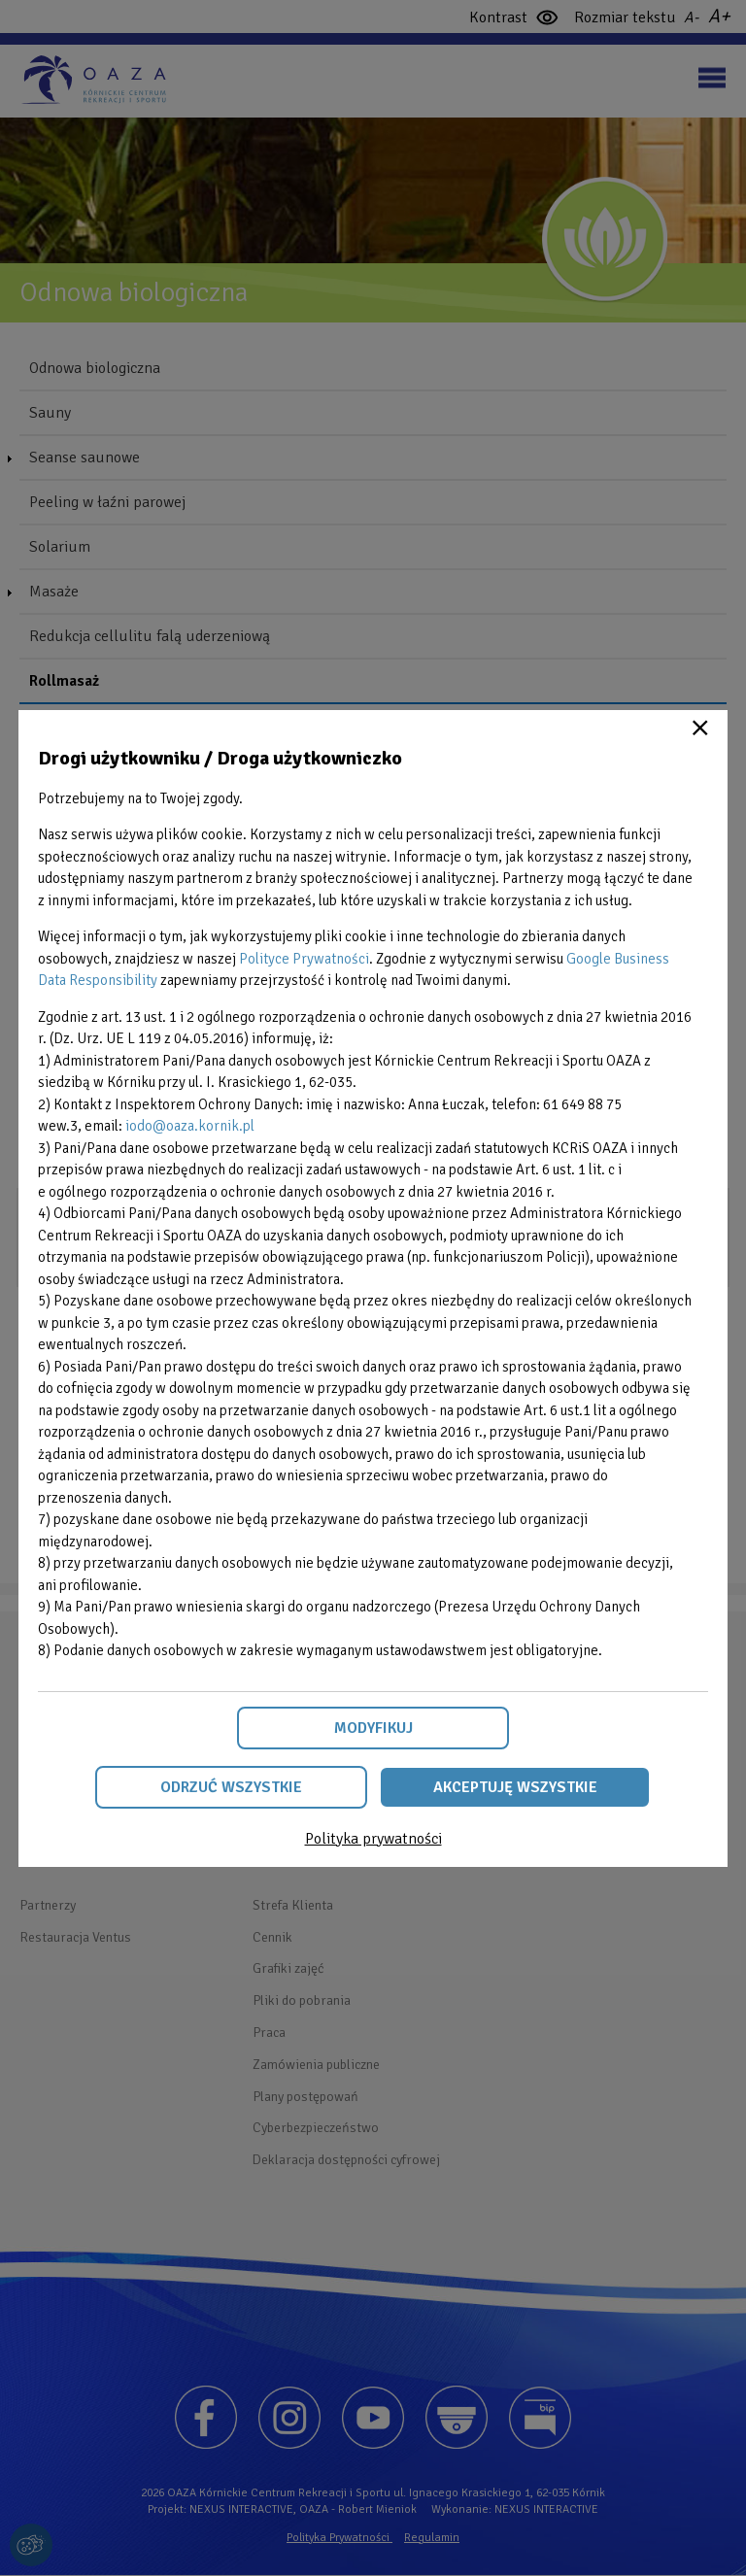 The image size is (746, 2576). Describe the element at coordinates (373, 1728) in the screenshot. I see `Modyfikuj` at that location.